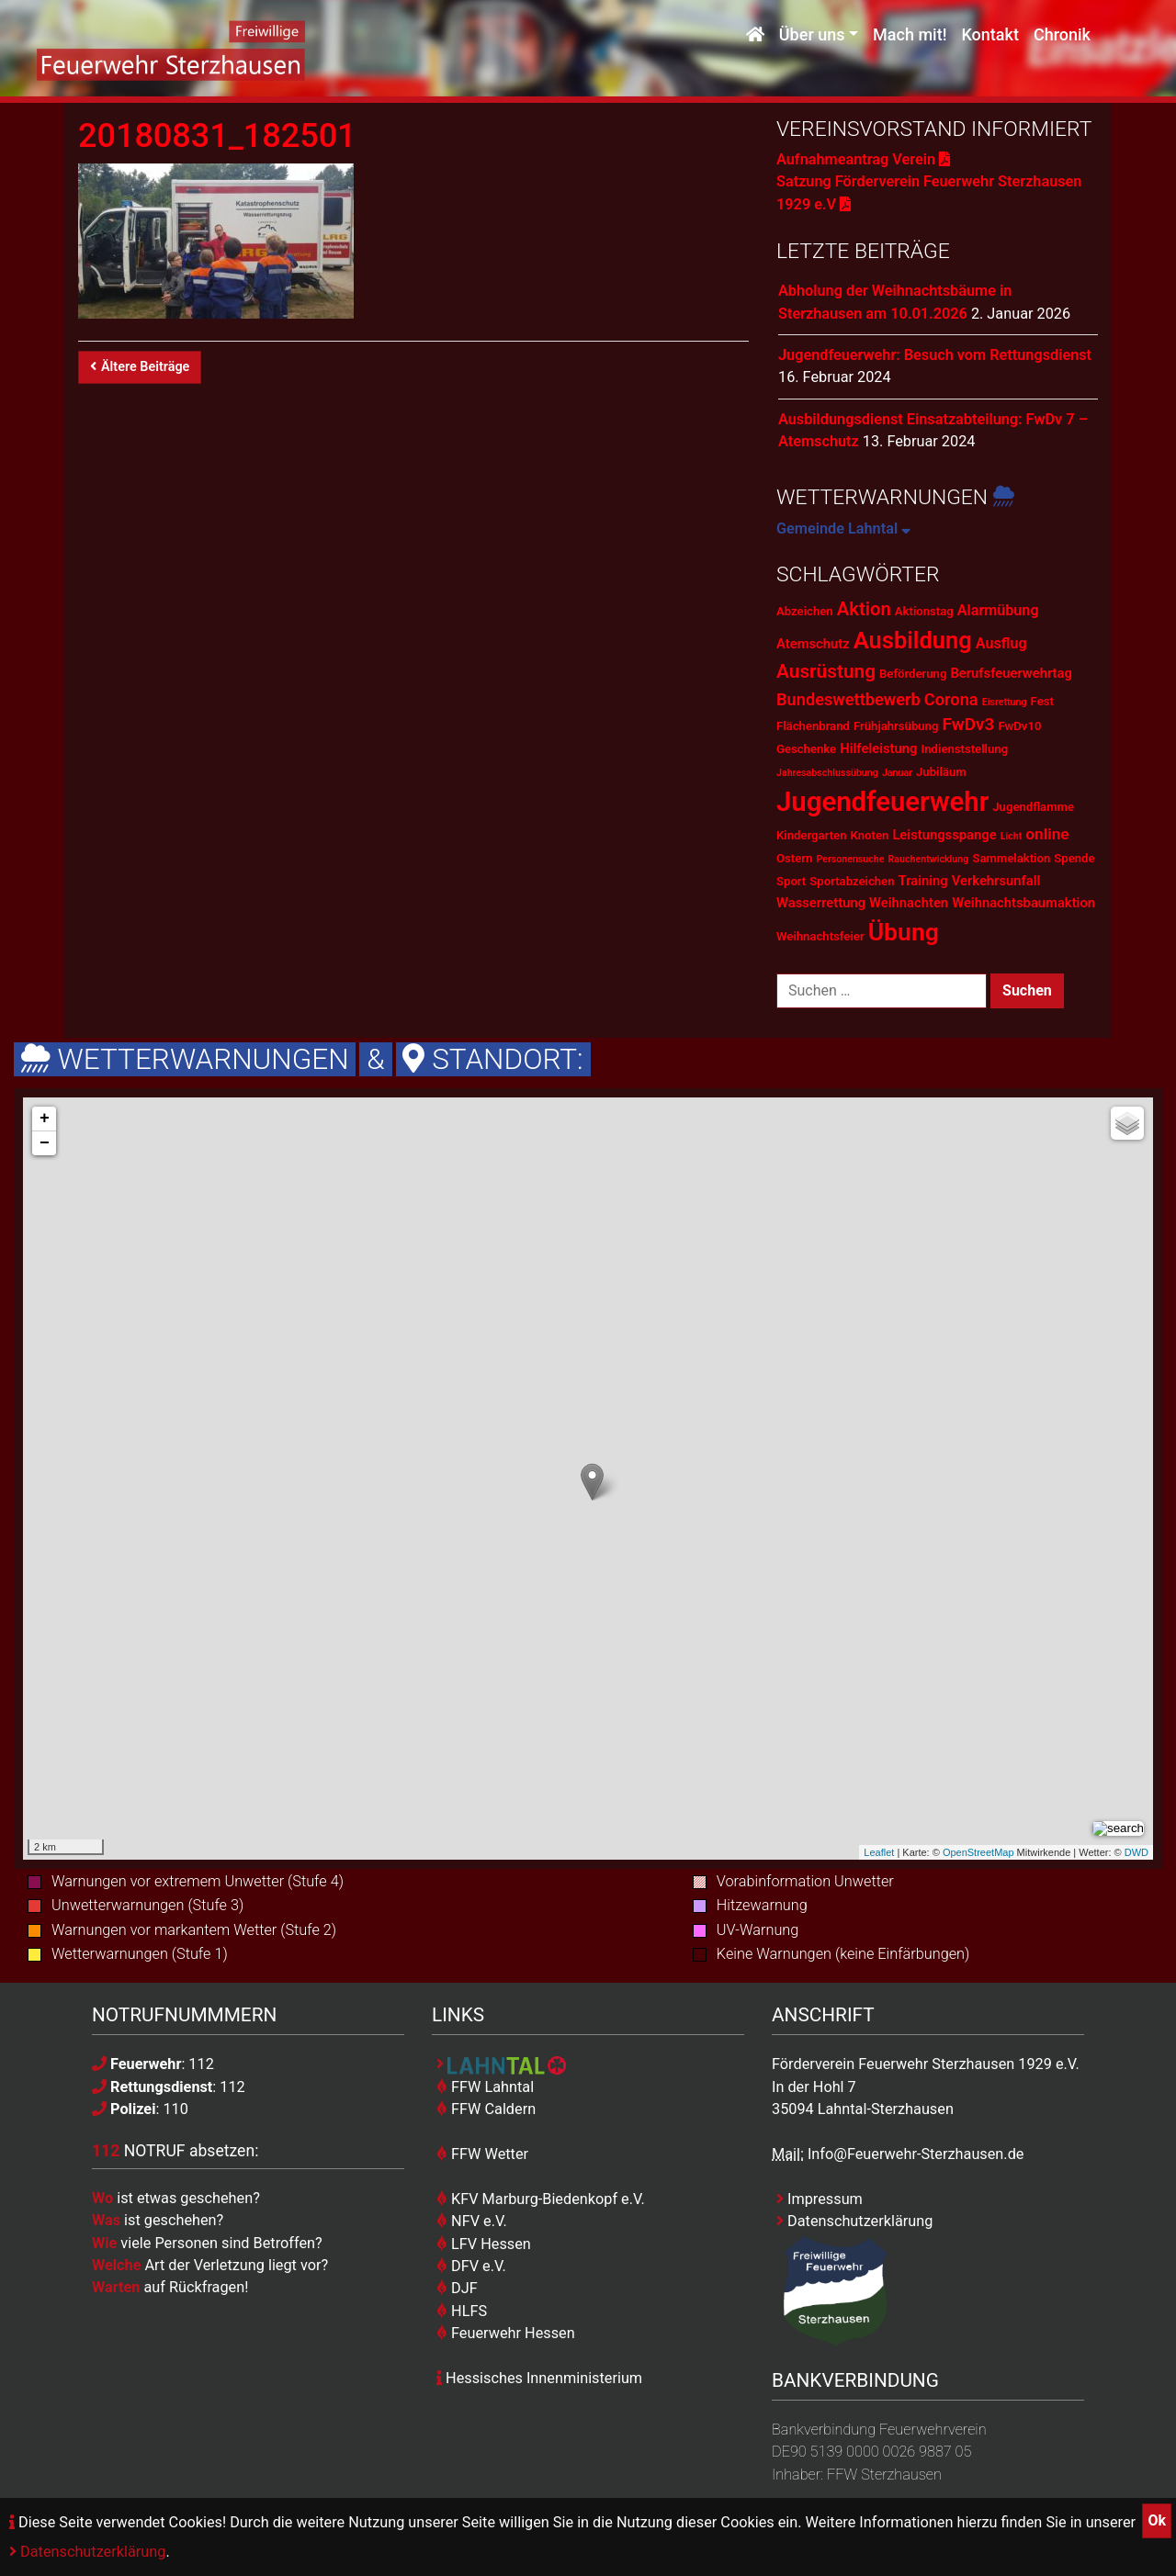  Describe the element at coordinates (848, 699) in the screenshot. I see `Bundeswettbewerb [Bundeswettbewerb (6 Einträge)]` at that location.